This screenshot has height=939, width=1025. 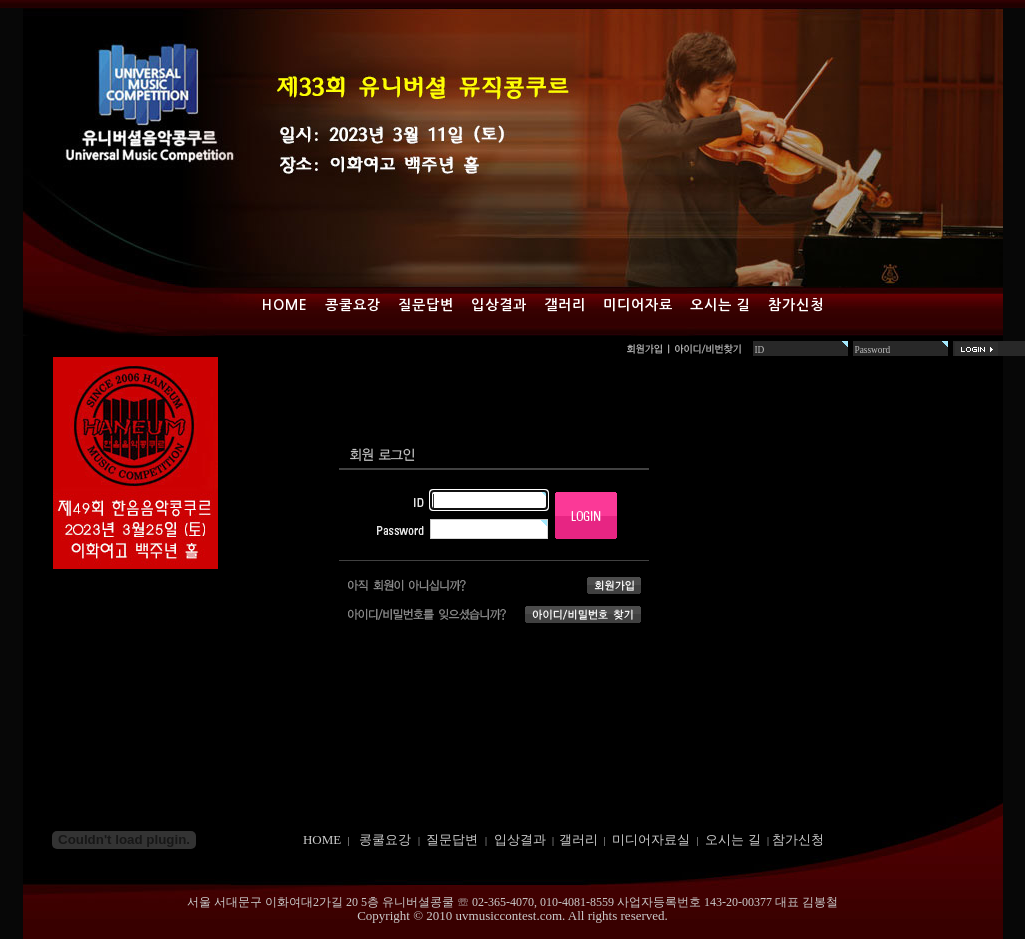 What do you see at coordinates (638, 305) in the screenshot?
I see `미디어자료` at bounding box center [638, 305].